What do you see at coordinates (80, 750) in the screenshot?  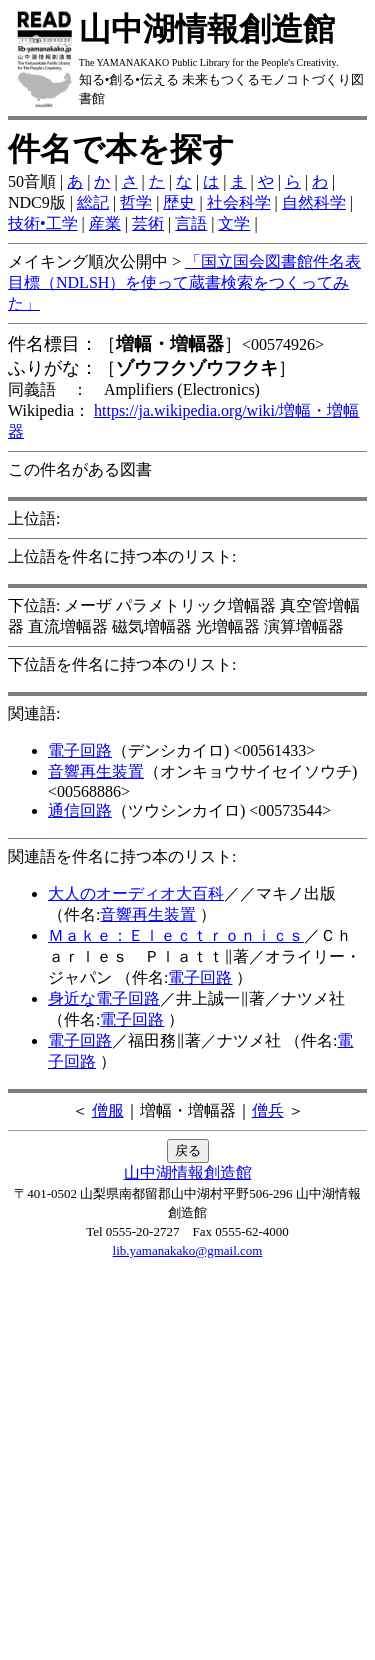 I see `電子回路` at bounding box center [80, 750].